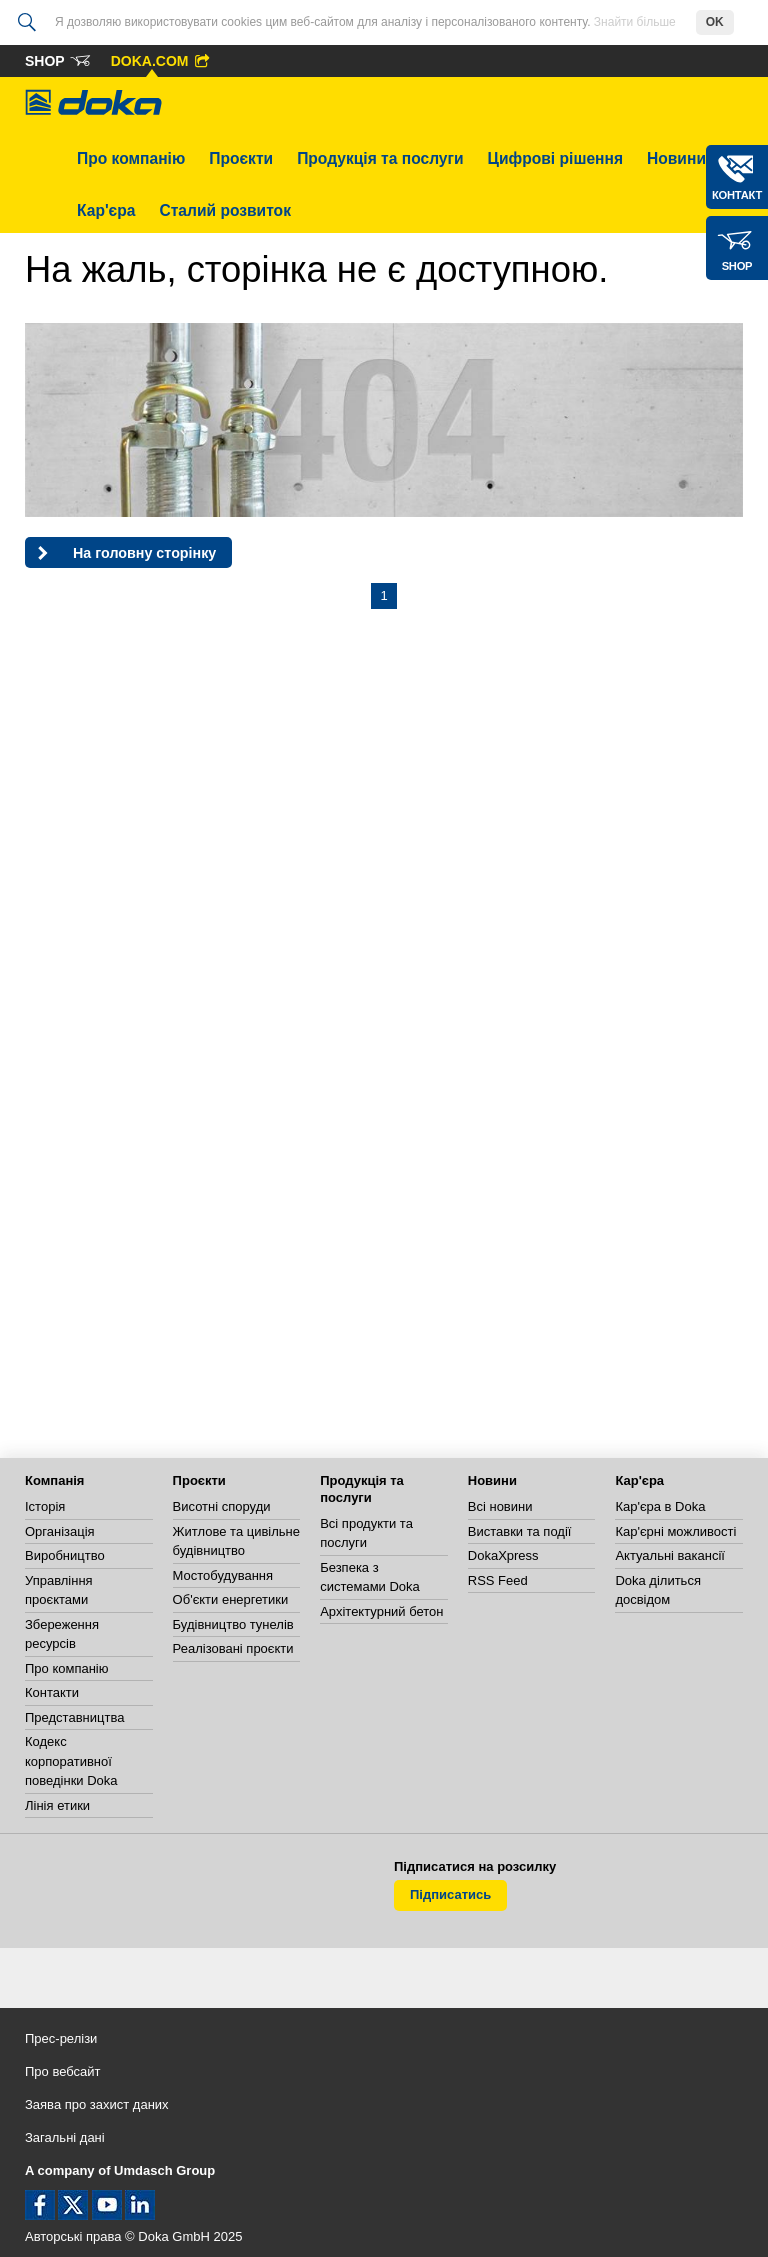 The height and width of the screenshot is (2257, 768). Describe the element at coordinates (223, 1575) in the screenshot. I see `Мостобудування` at that location.